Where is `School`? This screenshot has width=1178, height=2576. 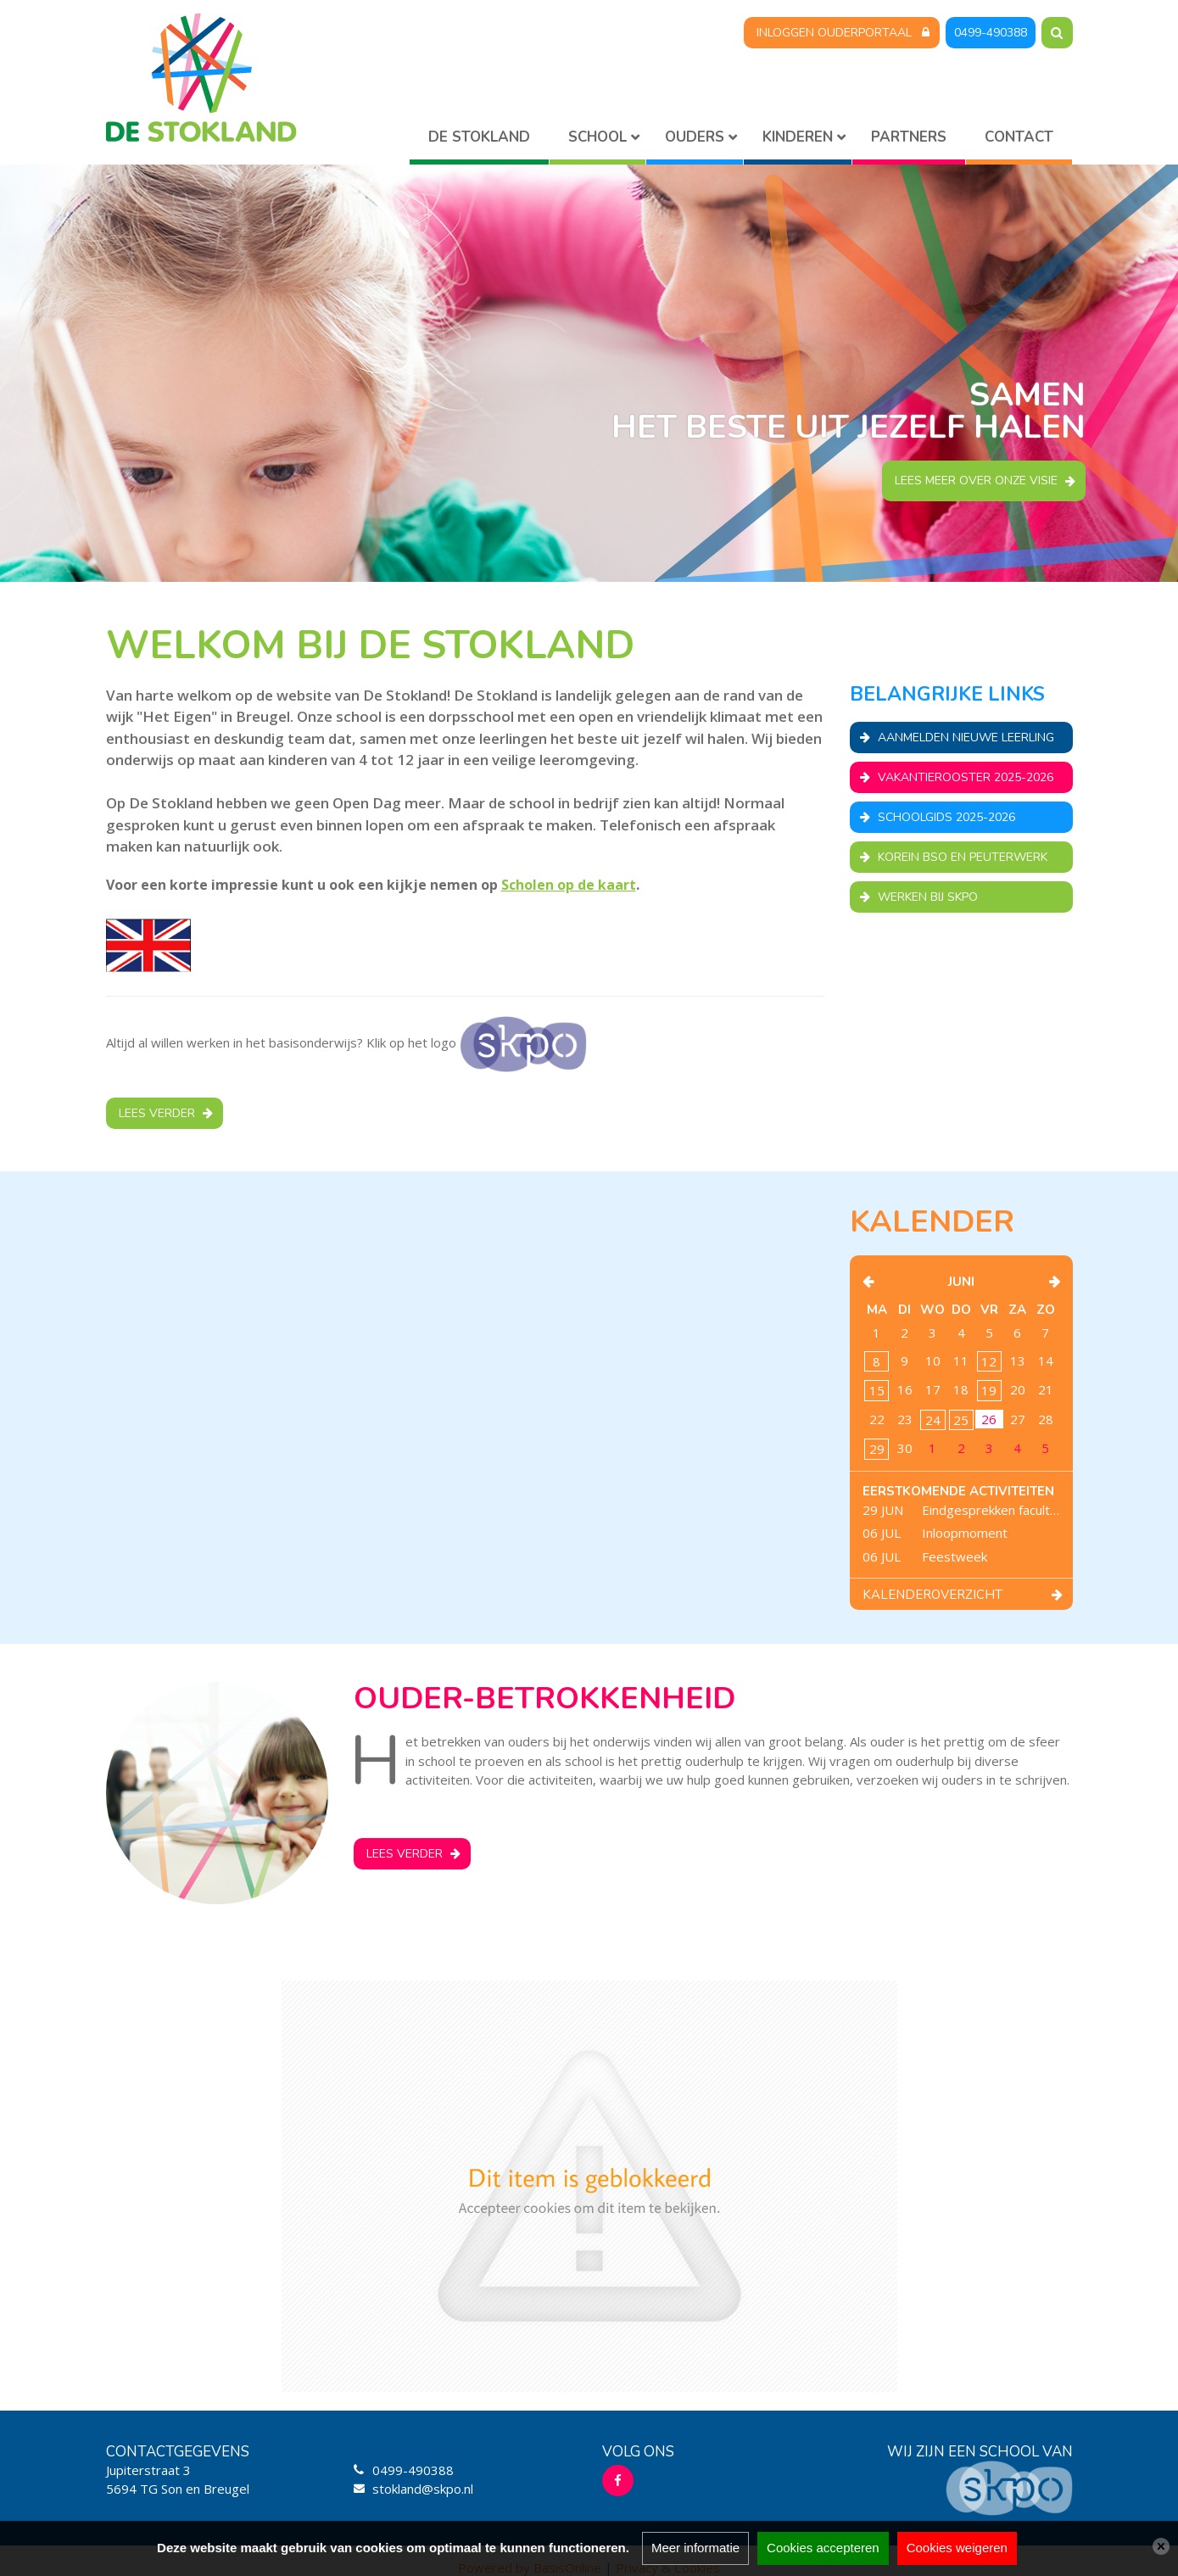 School is located at coordinates (597, 137).